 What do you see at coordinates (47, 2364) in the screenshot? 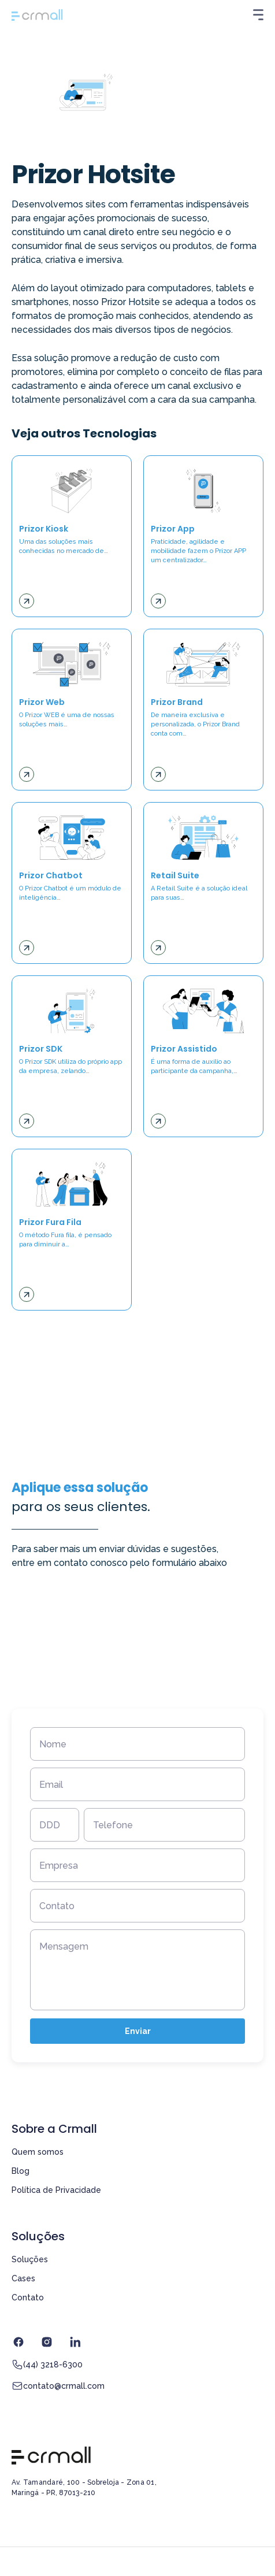
I see `(44) 3218-6300` at bounding box center [47, 2364].